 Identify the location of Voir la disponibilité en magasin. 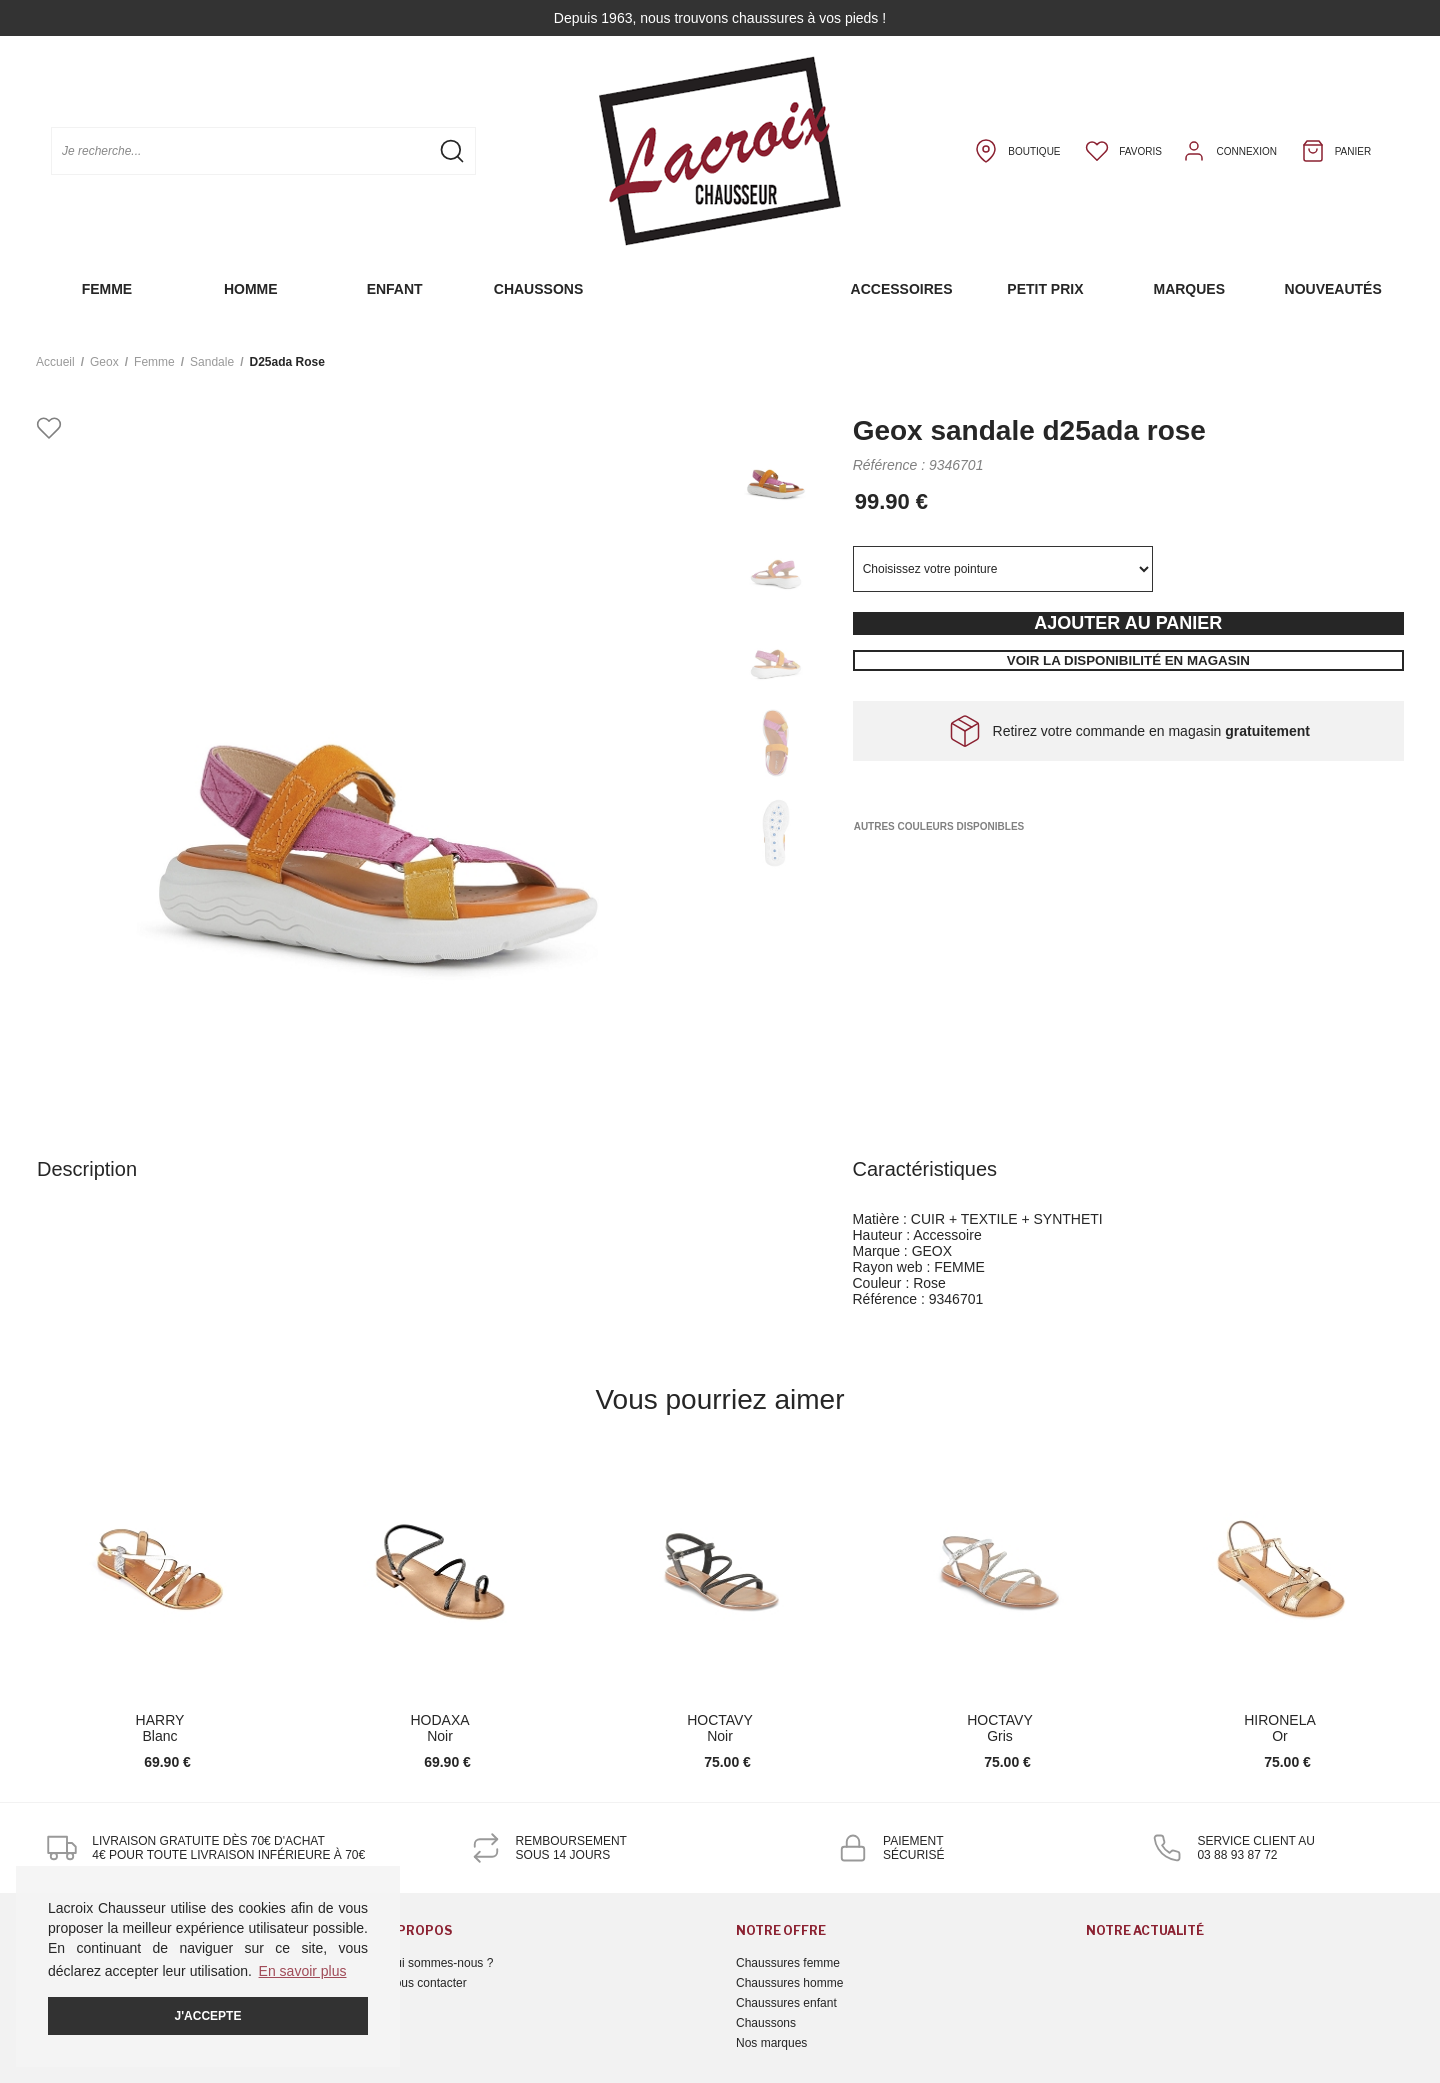
(1128, 660).